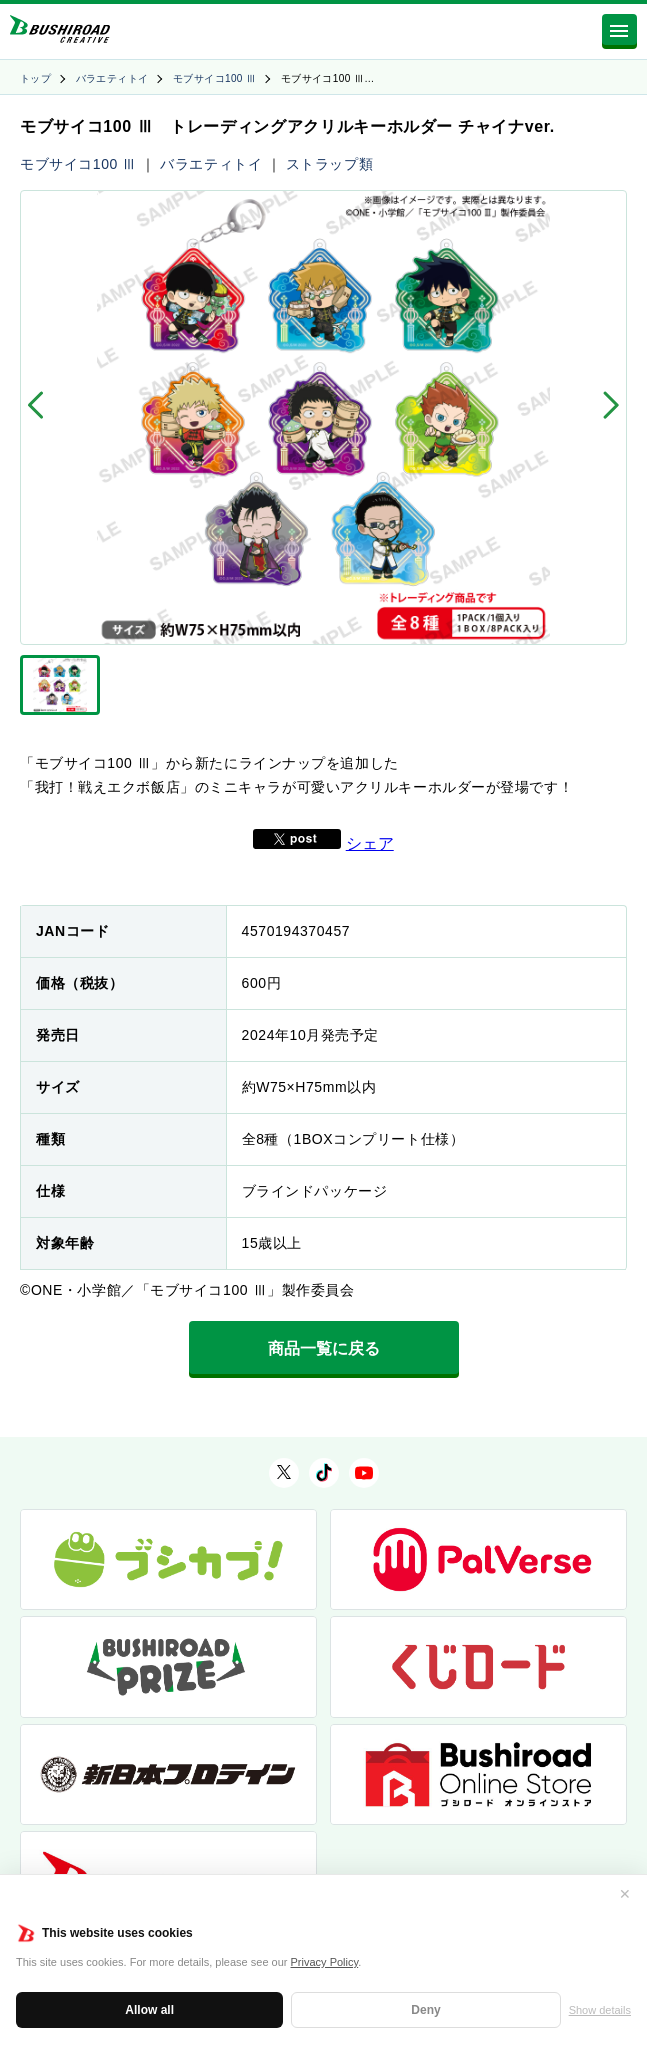  I want to click on ✕ [閉じる], so click(625, 1894).